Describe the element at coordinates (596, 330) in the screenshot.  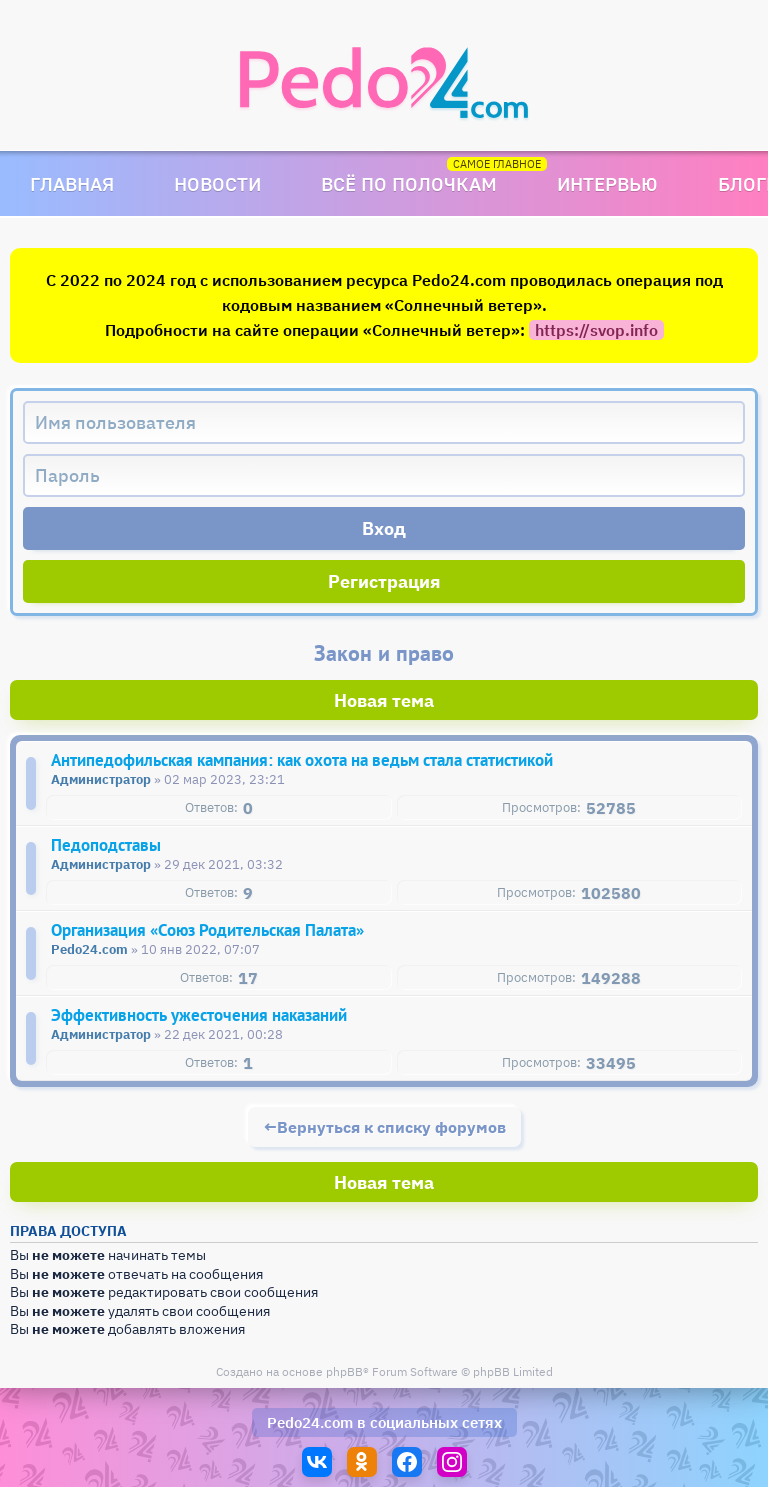
I see `https://svop.info` at that location.